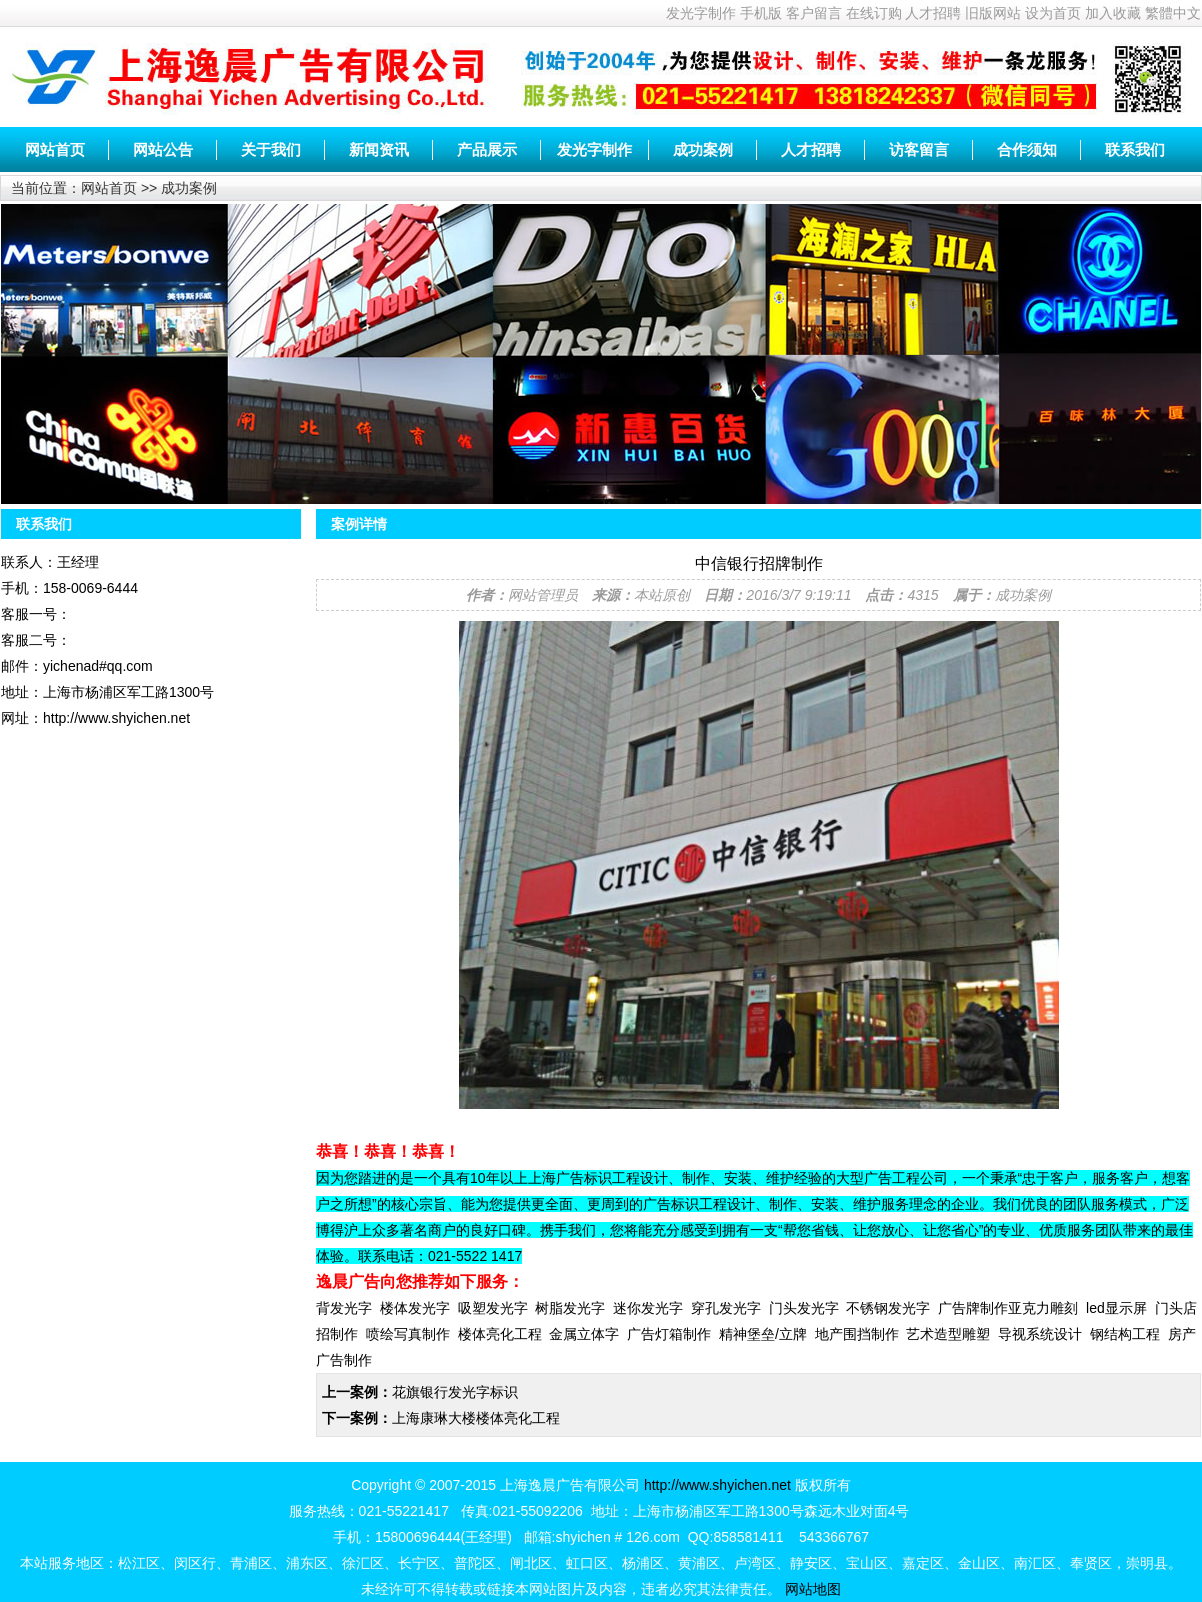 The height and width of the screenshot is (1602, 1202). I want to click on 广告灯箱制作, so click(669, 1334).